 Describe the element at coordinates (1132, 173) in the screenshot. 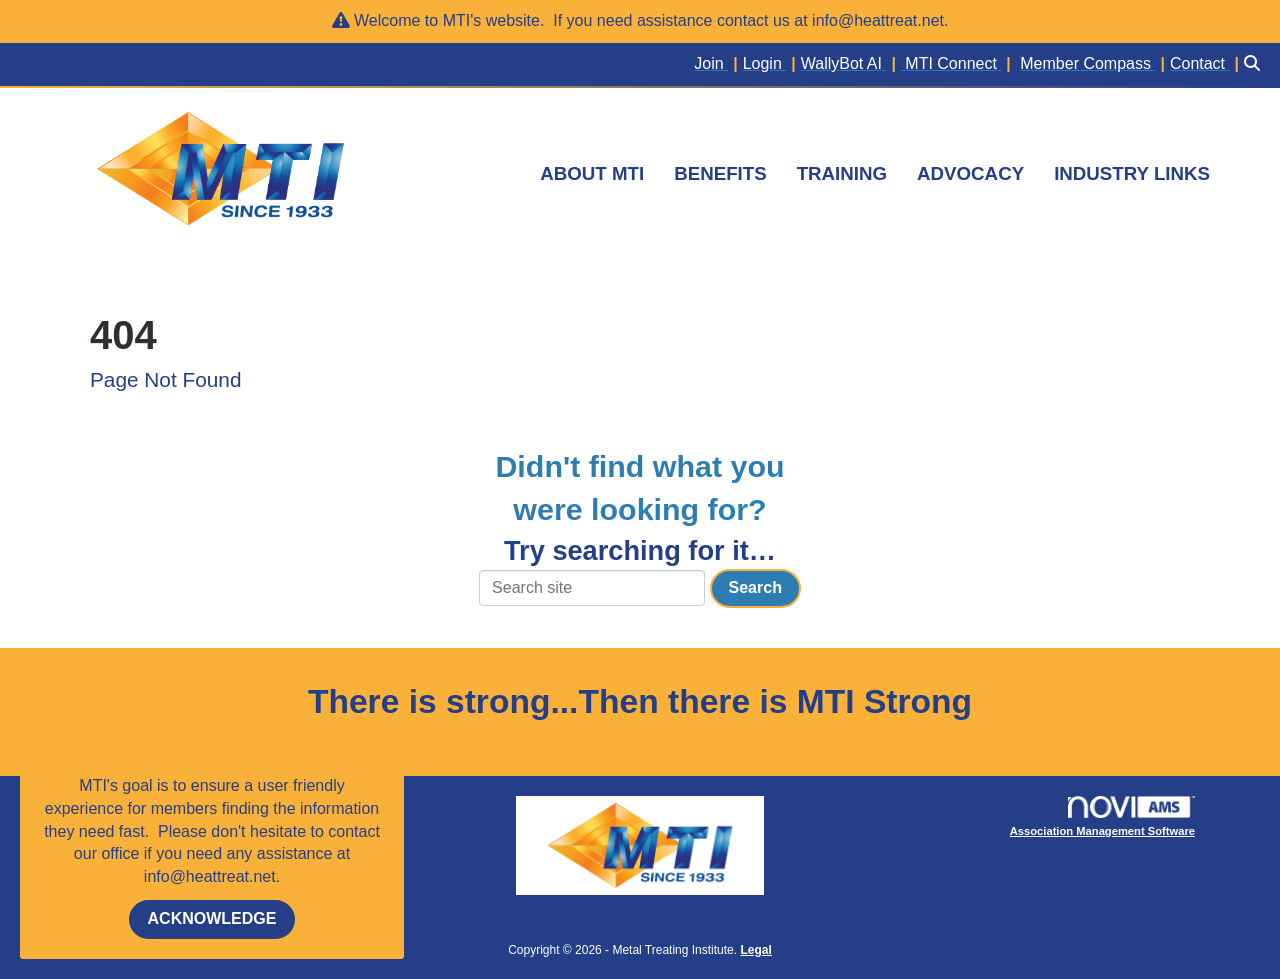

I see `INDUSTRY LINKS` at that location.